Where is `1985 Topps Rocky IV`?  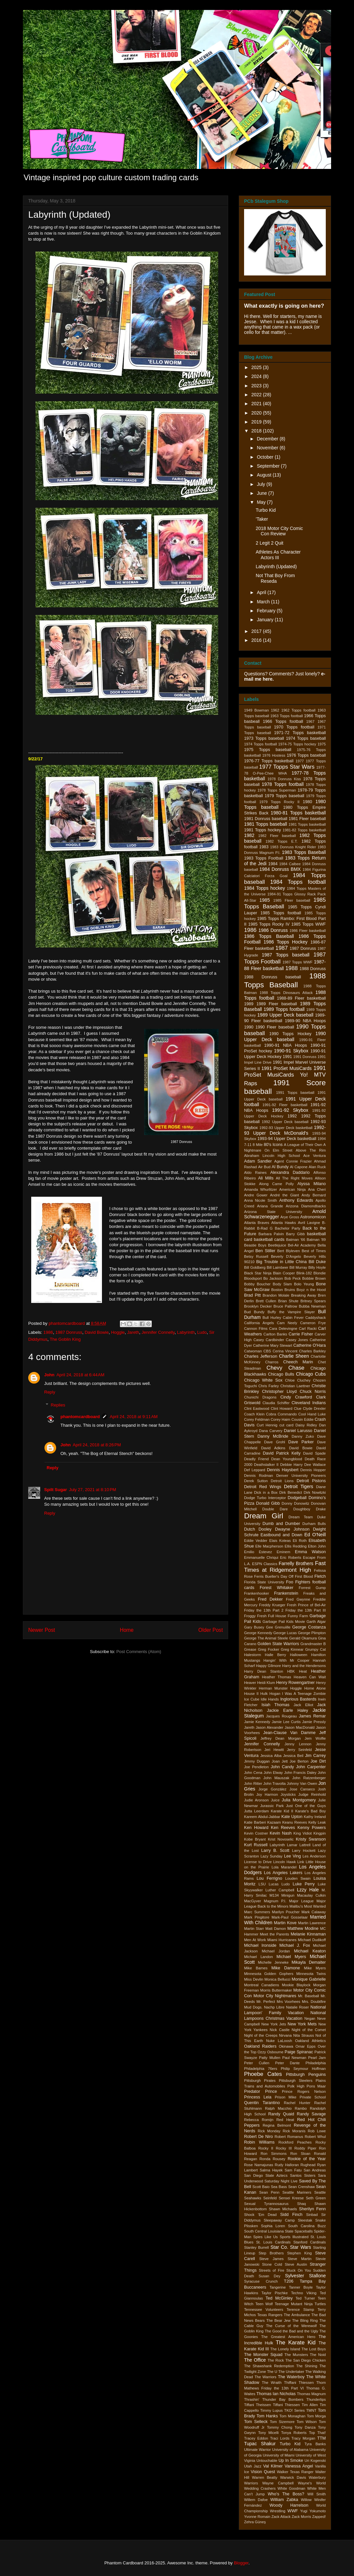
1985 Topps Rocky IV is located at coordinates (269, 924).